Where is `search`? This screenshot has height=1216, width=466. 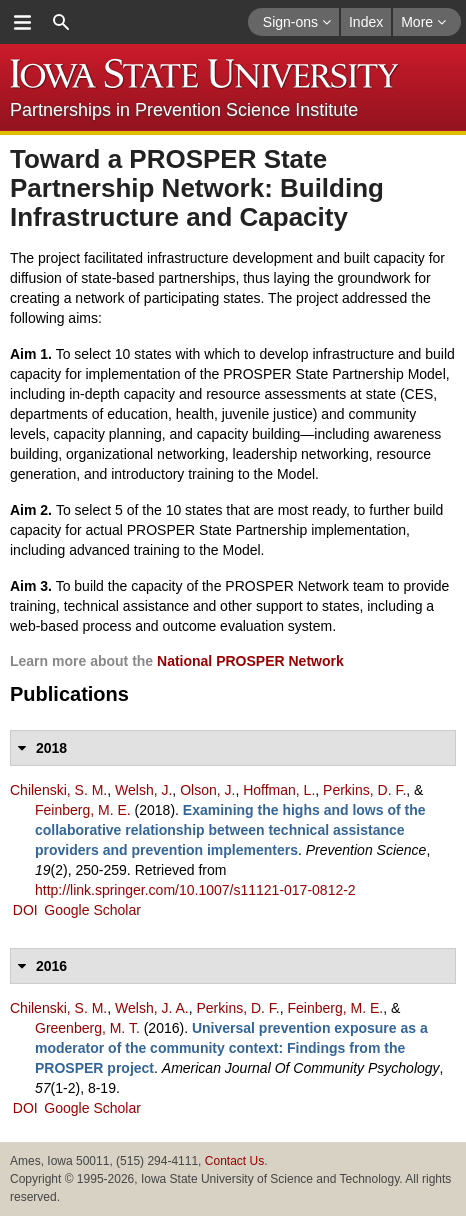
search is located at coordinates (61, 22).